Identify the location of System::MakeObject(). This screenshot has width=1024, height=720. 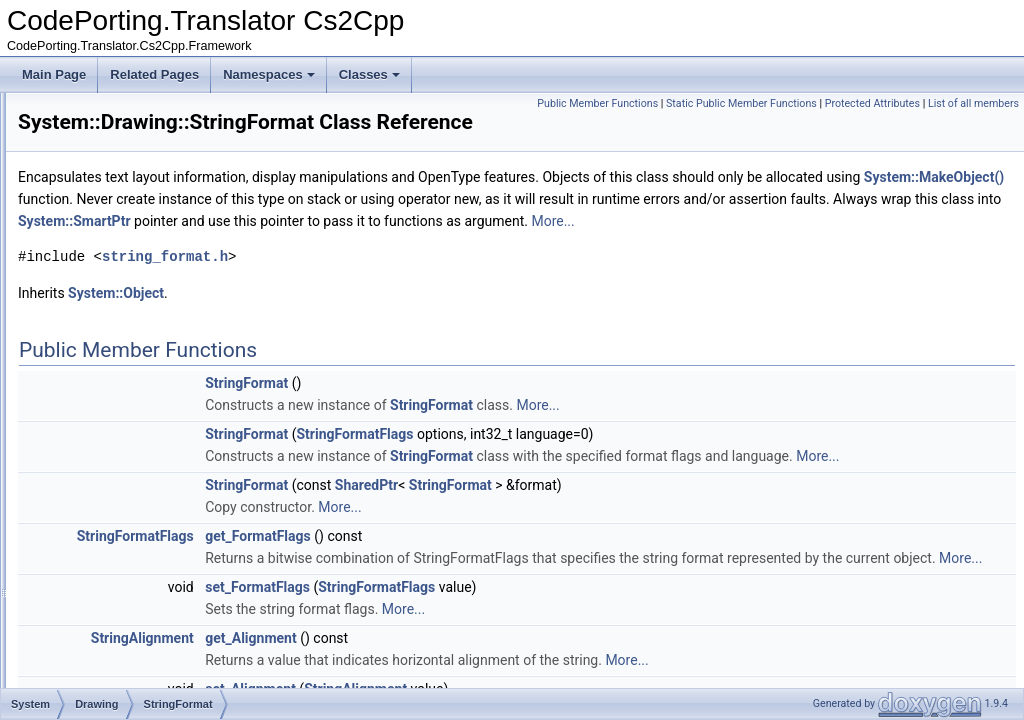
(436, 227).